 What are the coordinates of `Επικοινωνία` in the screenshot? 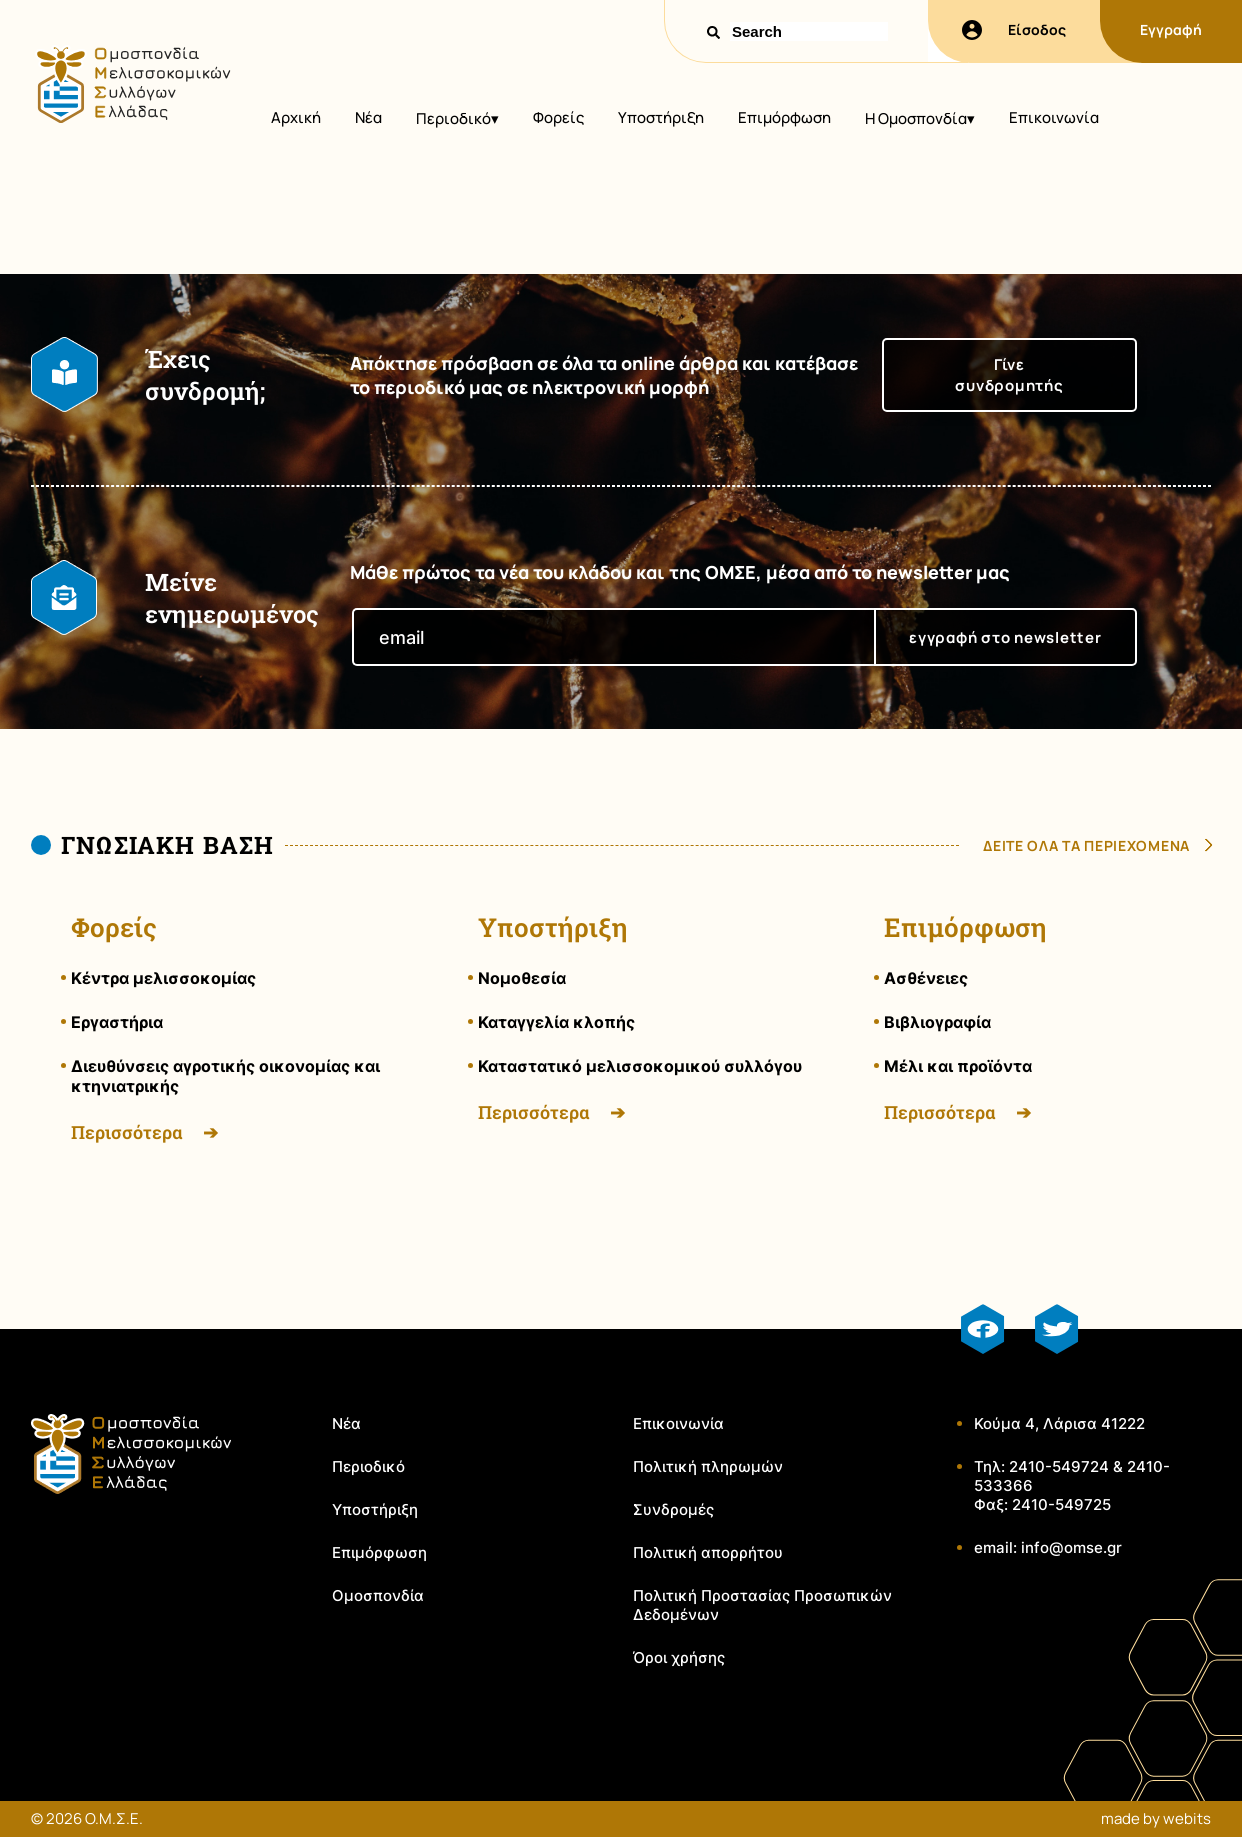 It's located at (1054, 117).